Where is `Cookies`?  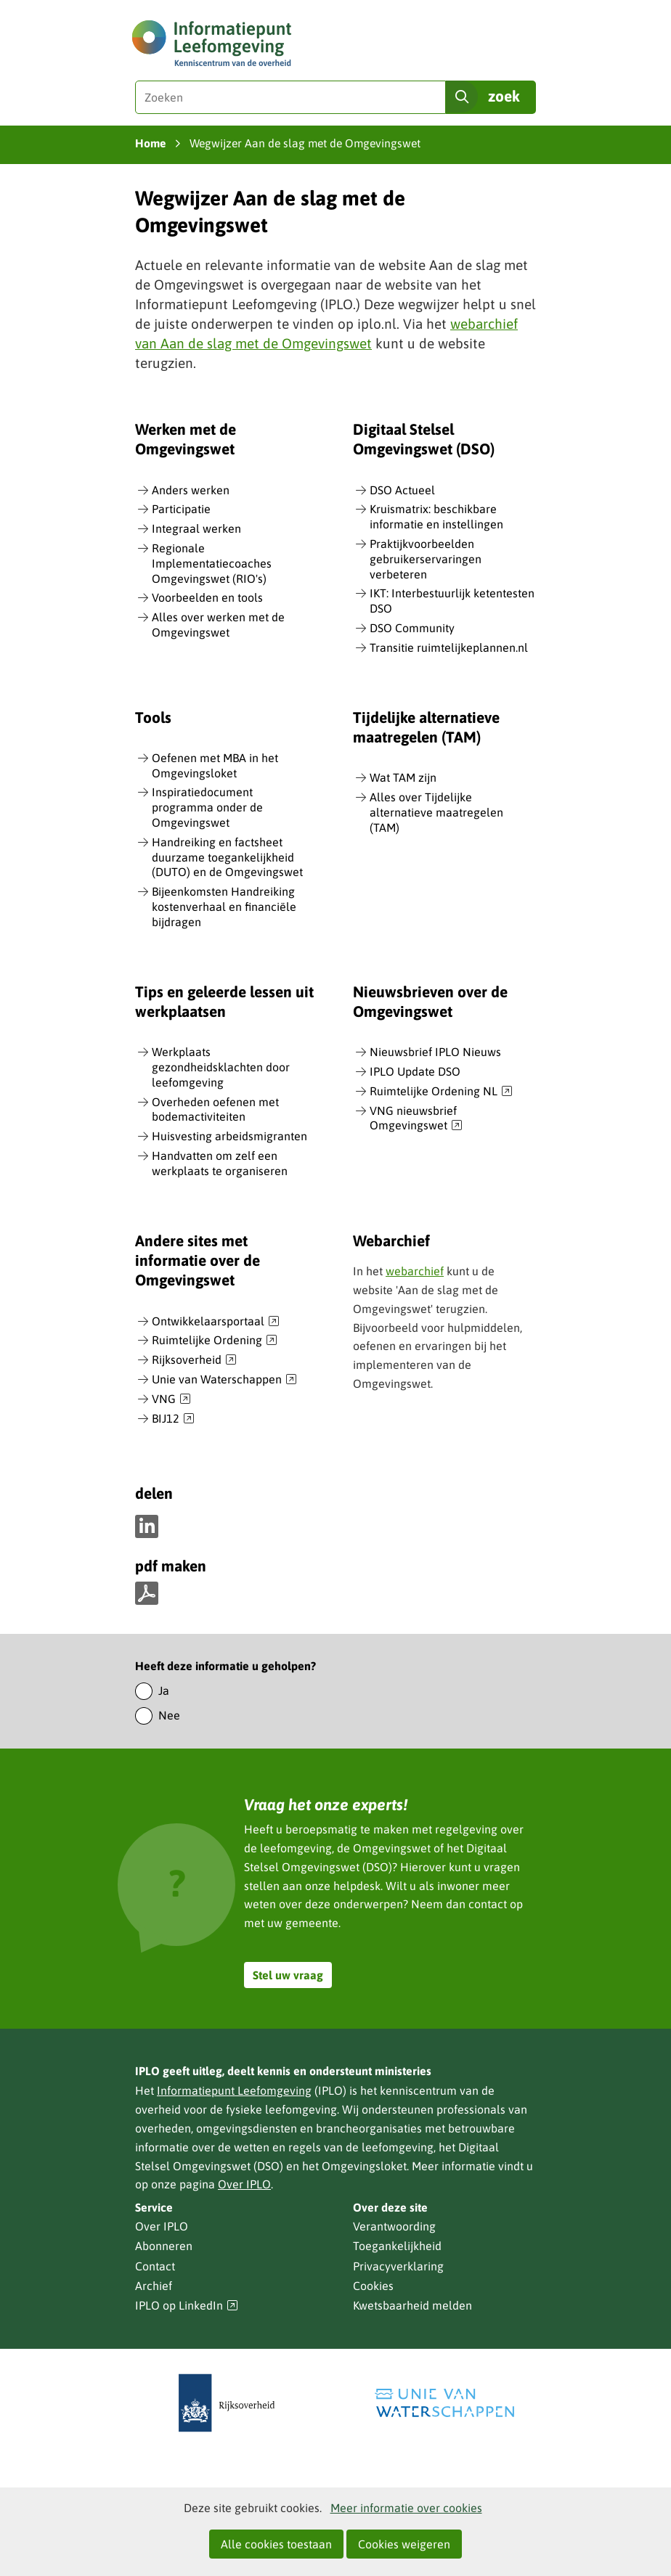 Cookies is located at coordinates (373, 2285).